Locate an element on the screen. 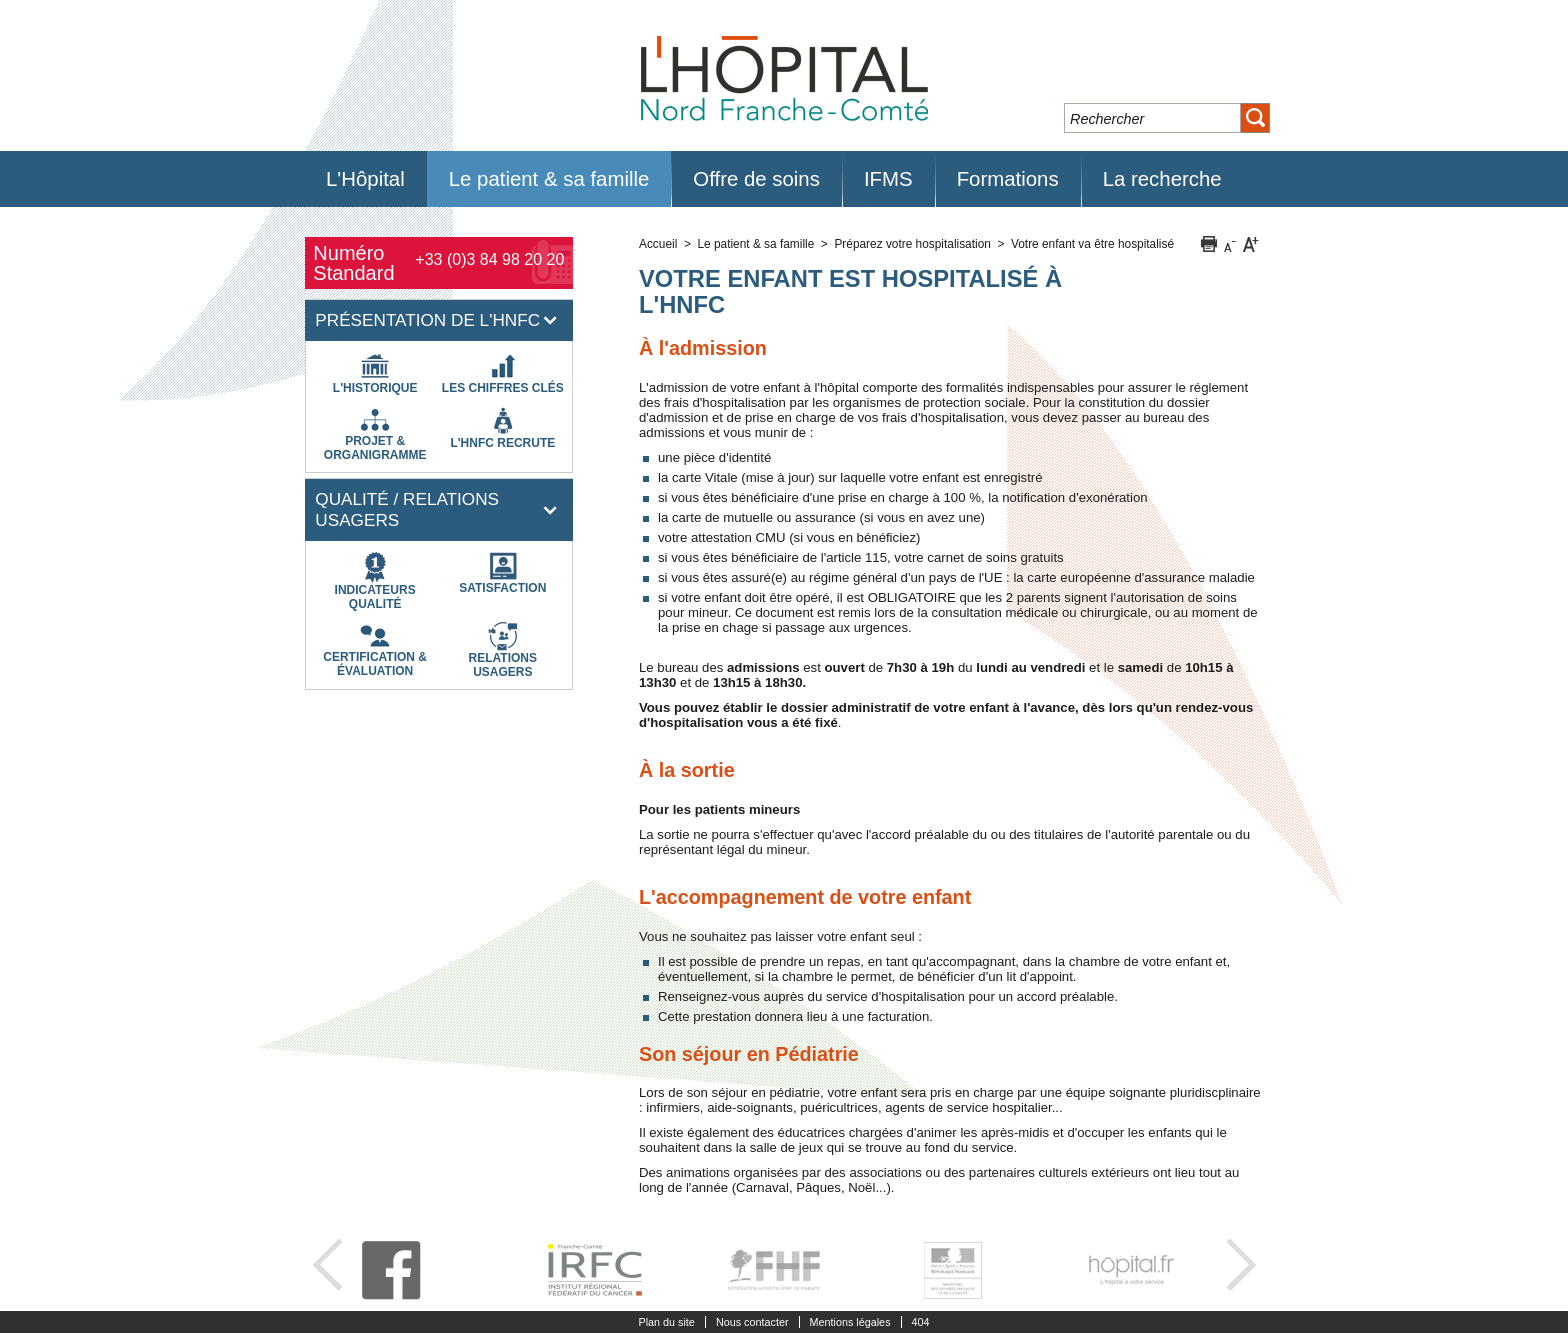  Nous contacter is located at coordinates (752, 1322).